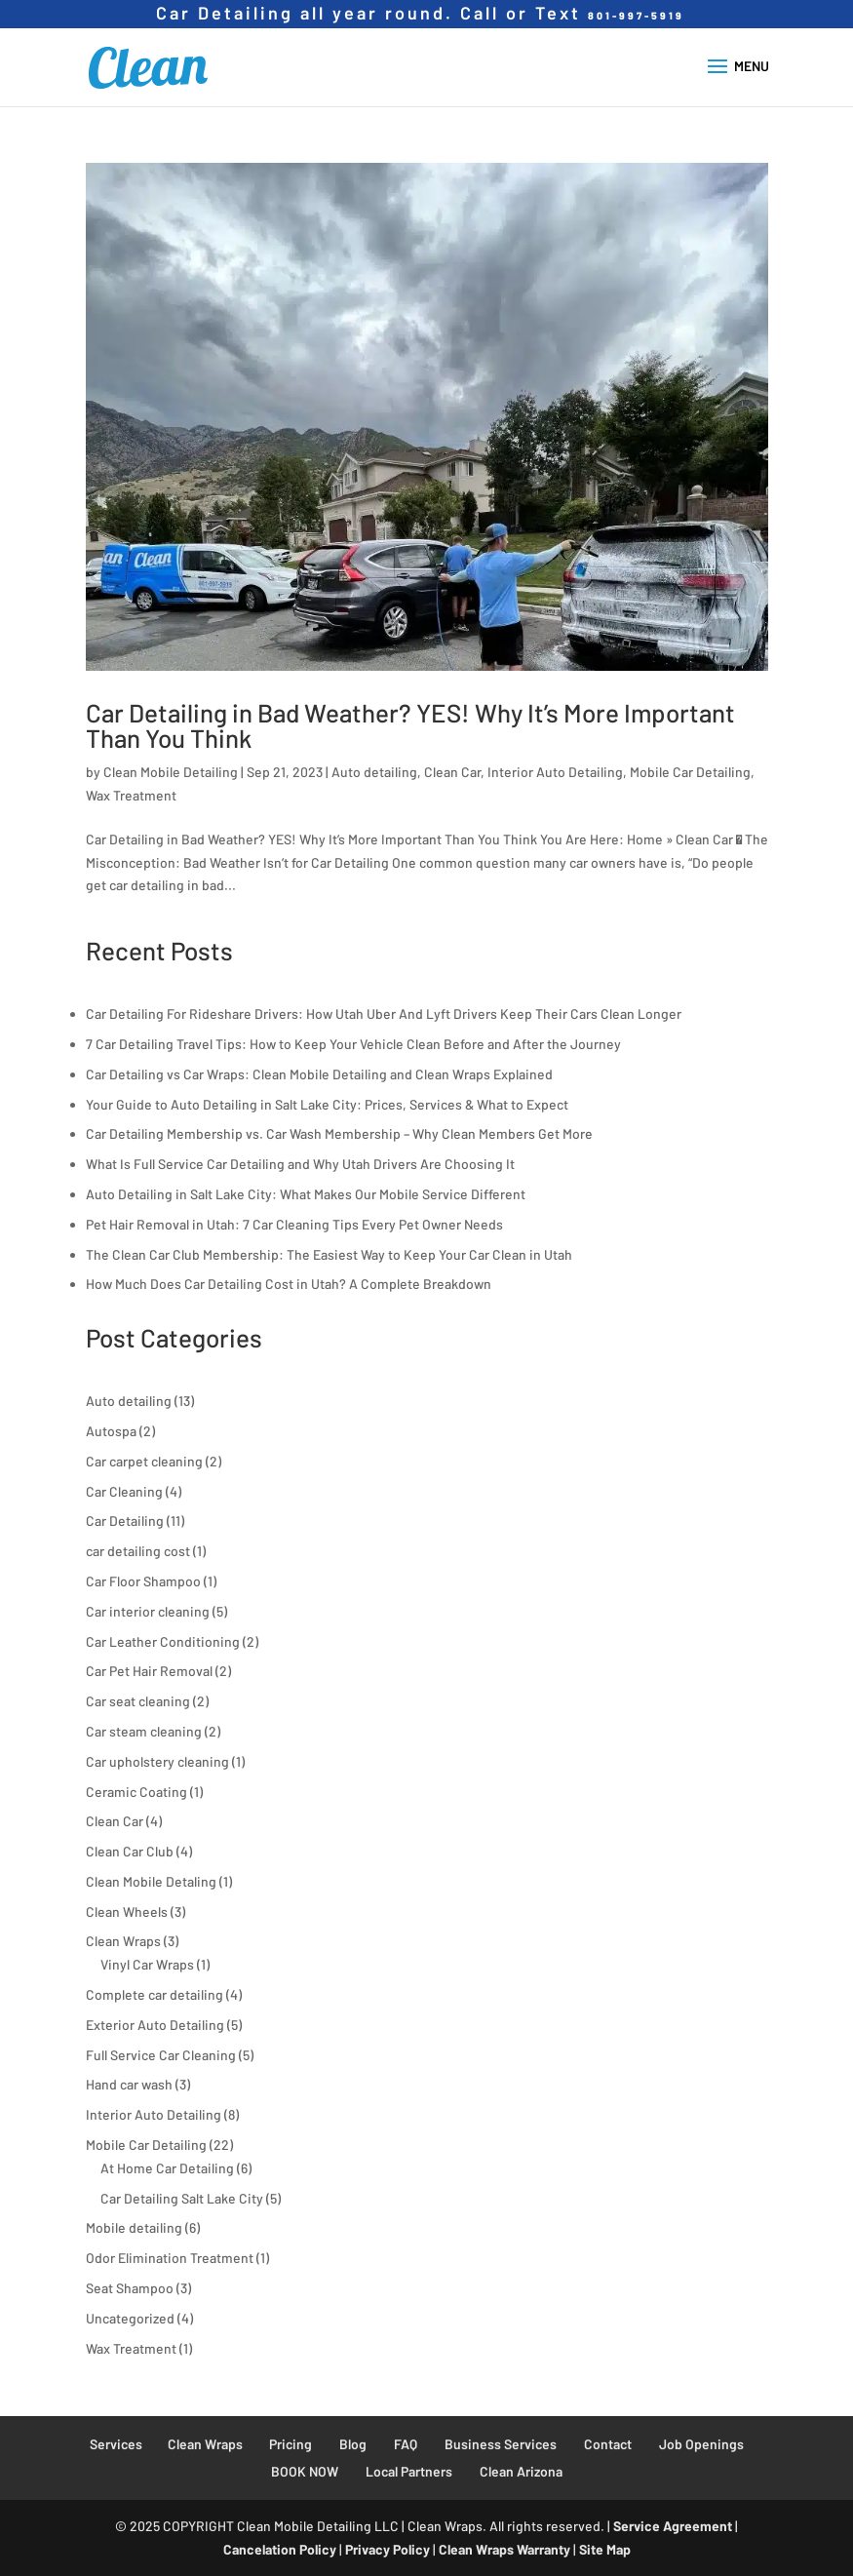  Describe the element at coordinates (279, 2549) in the screenshot. I see `Cancelation Policy` at that location.